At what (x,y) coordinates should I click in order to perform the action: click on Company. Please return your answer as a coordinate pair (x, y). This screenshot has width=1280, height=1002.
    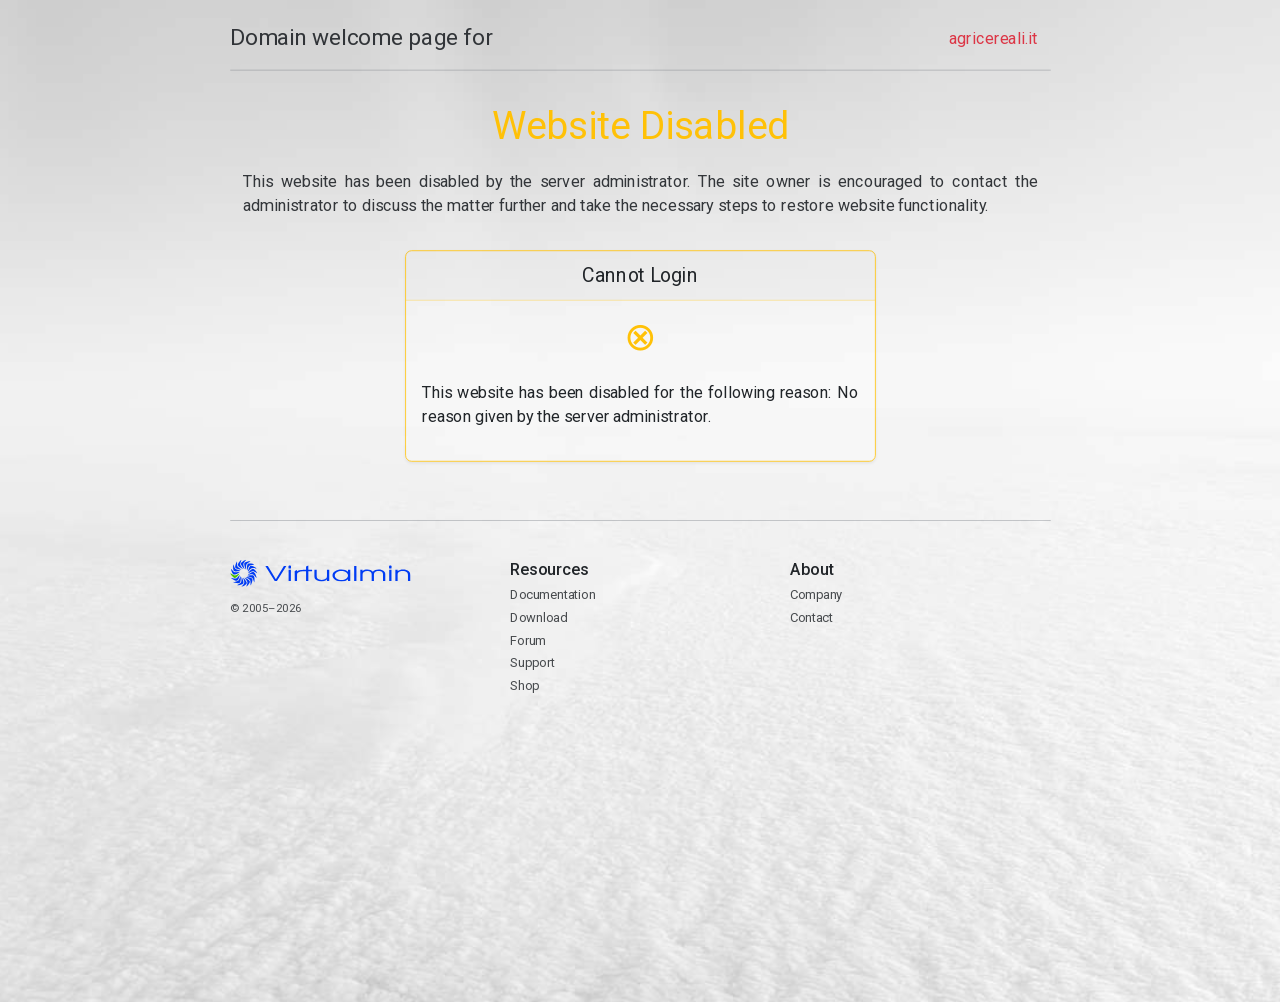
    Looking at the image, I should click on (816, 594).